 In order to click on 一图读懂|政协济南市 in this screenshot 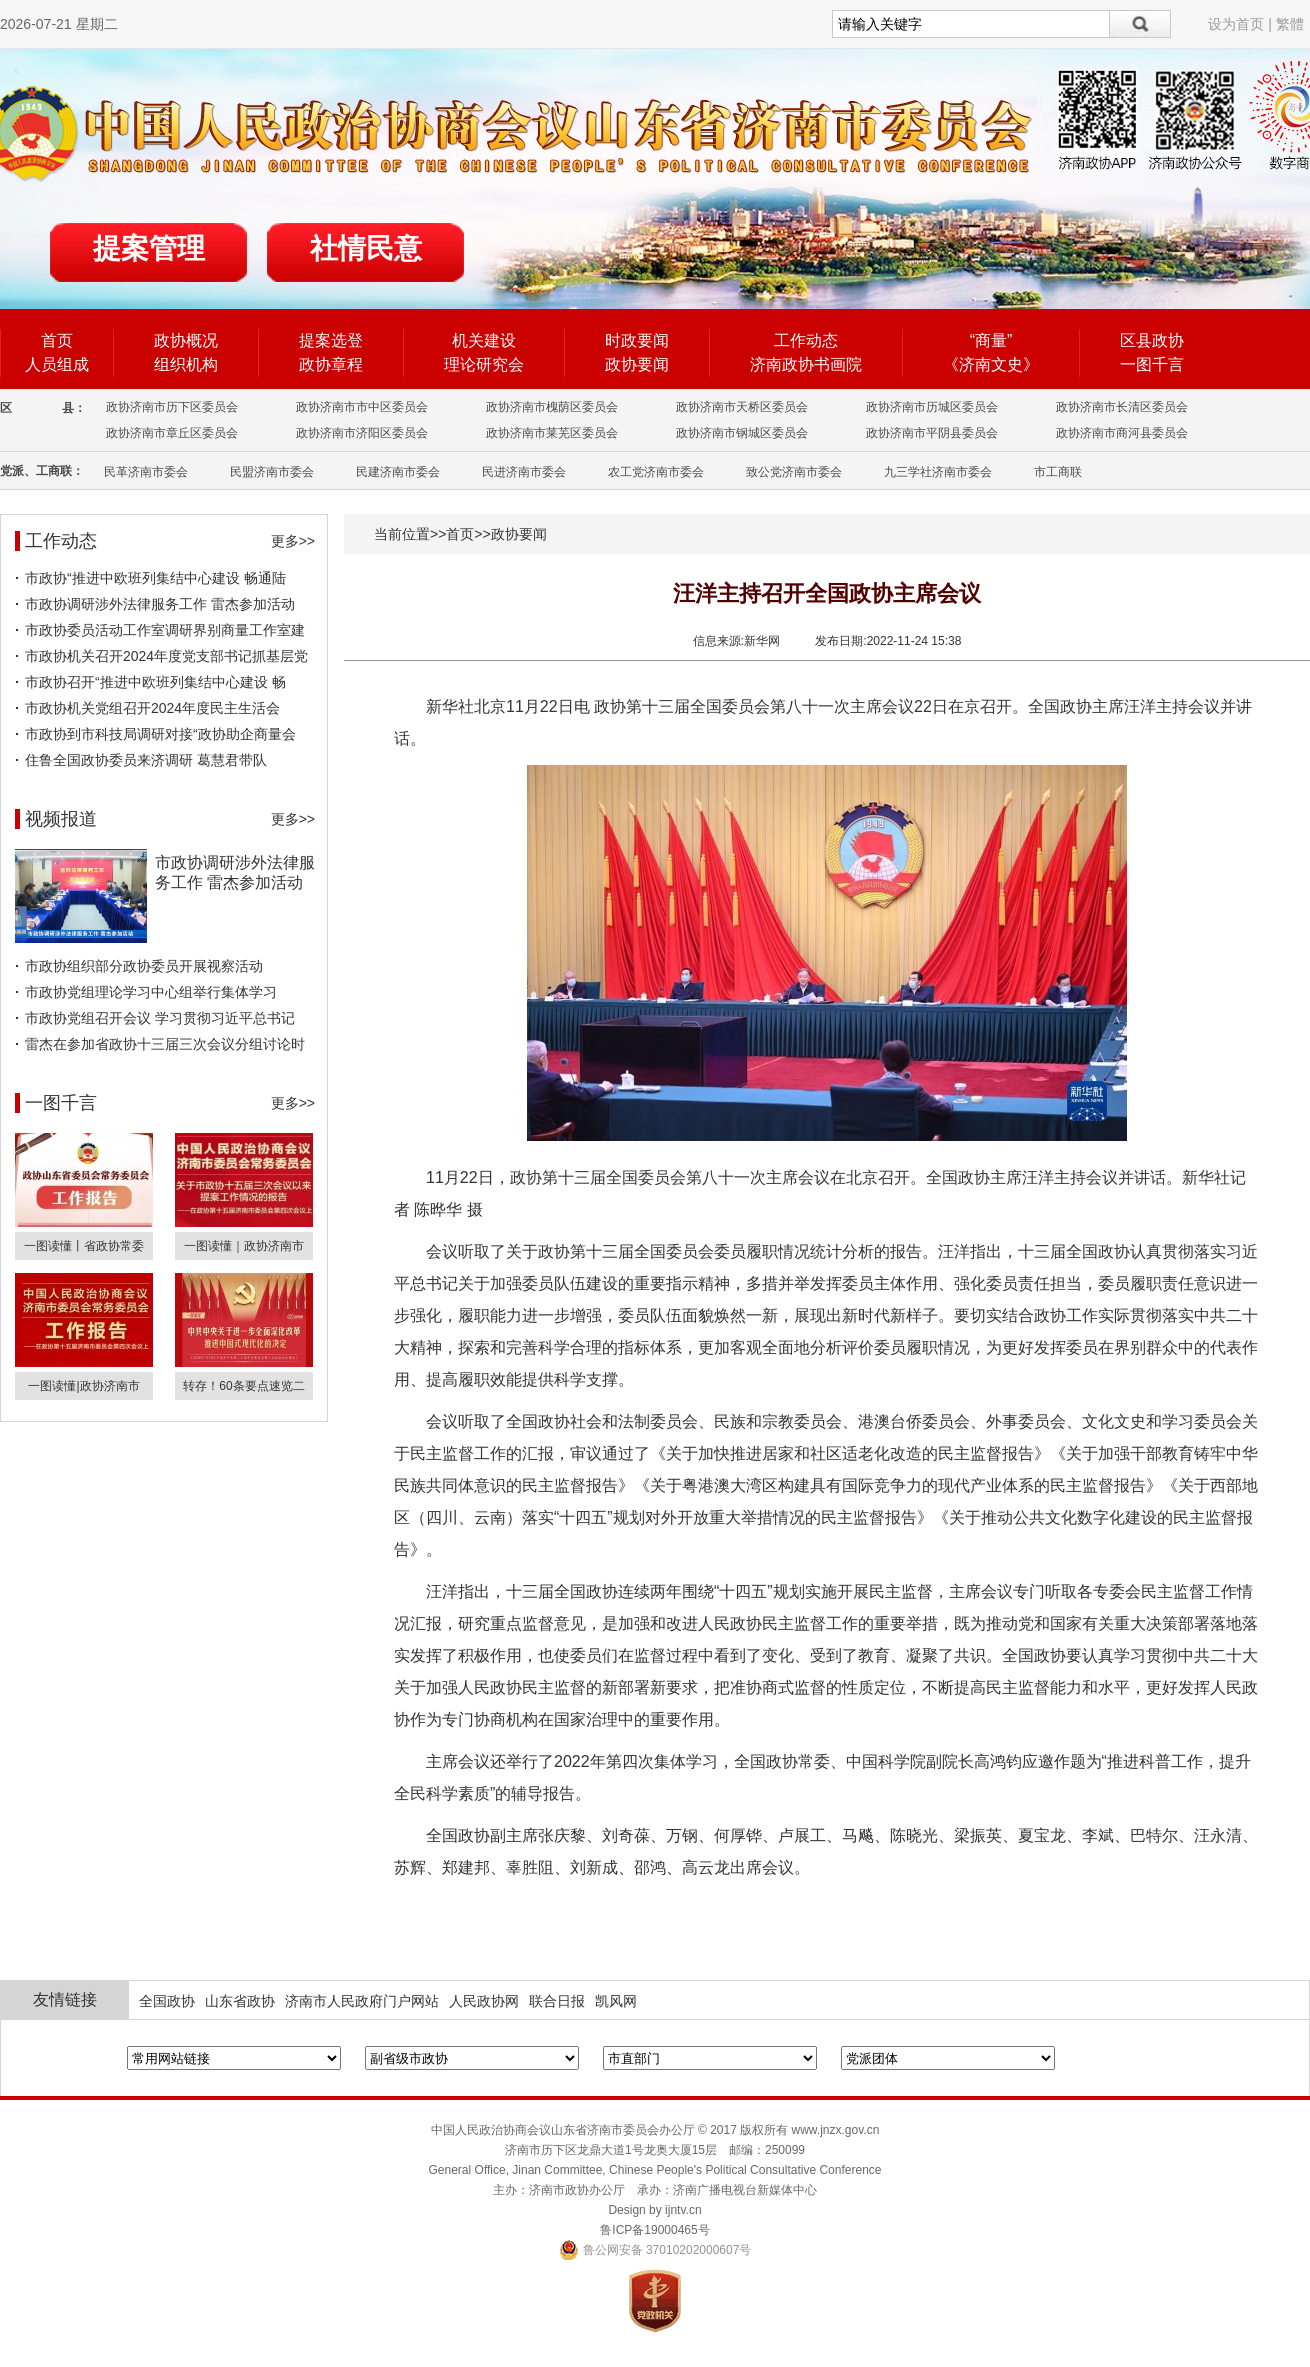, I will do `click(83, 1386)`.